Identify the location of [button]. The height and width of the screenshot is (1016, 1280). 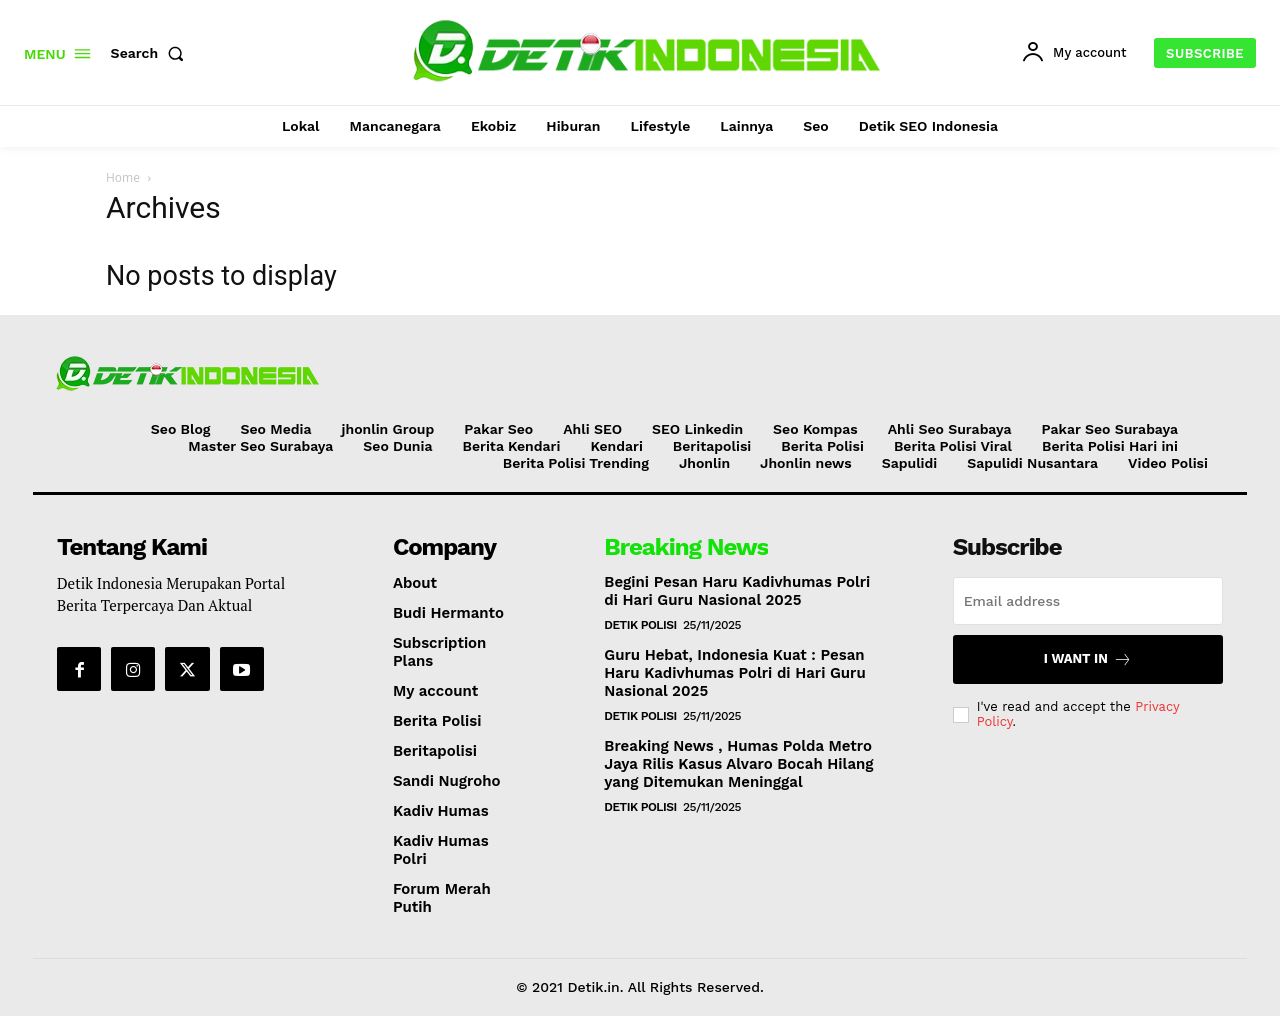
(152, 53).